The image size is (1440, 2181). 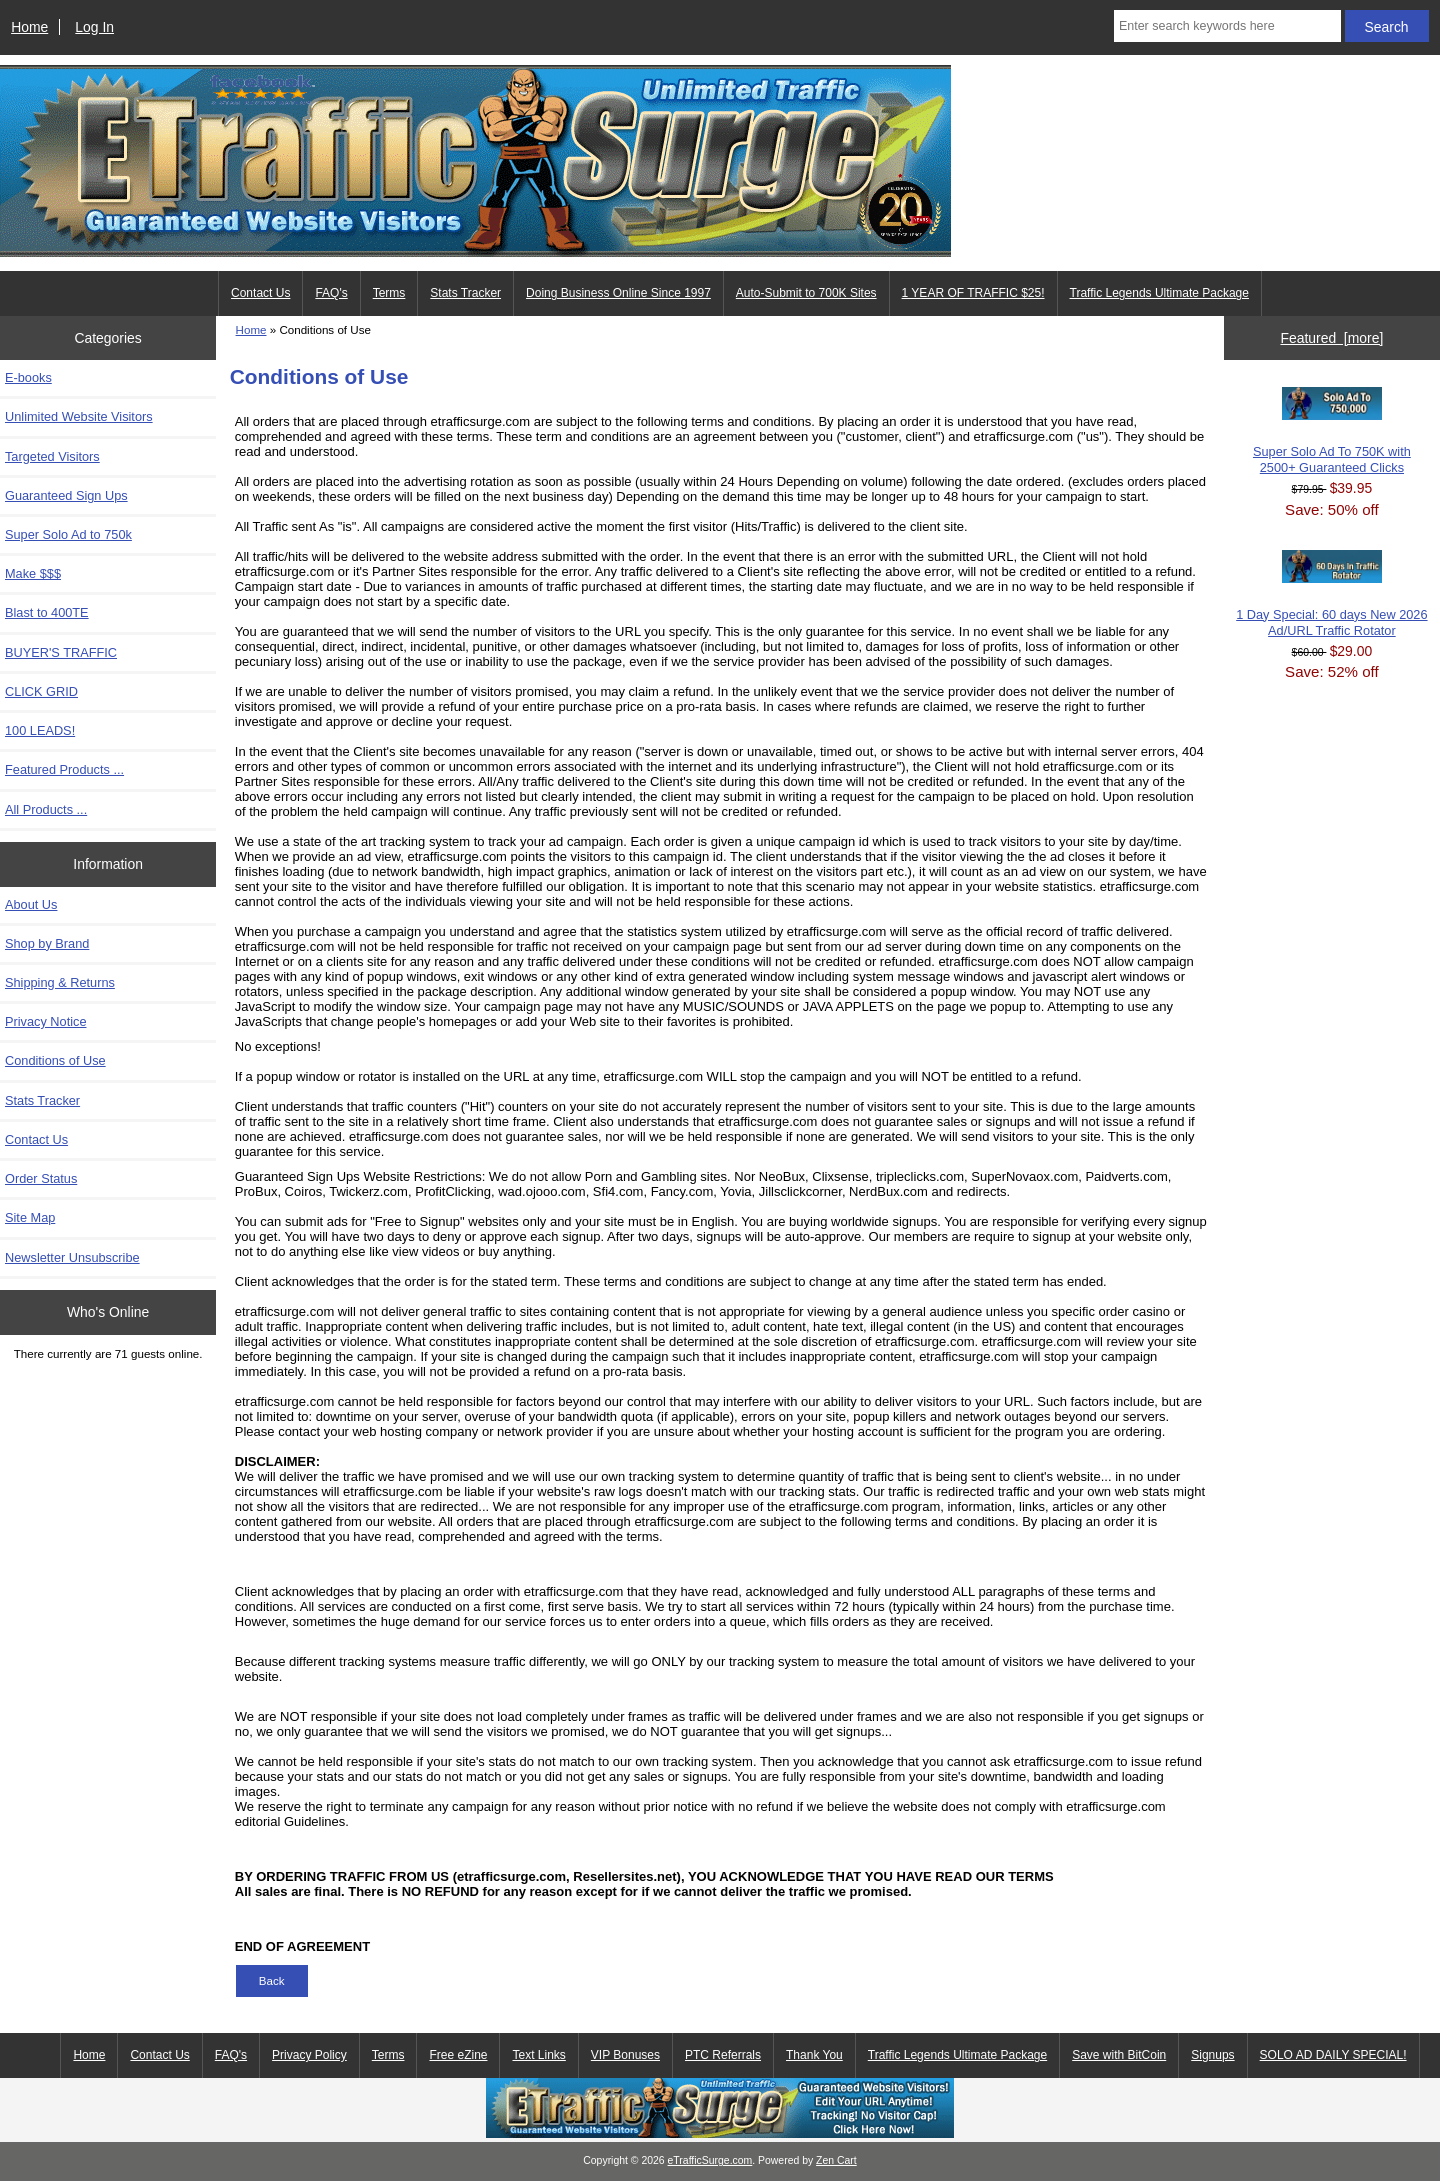 I want to click on eTrafficSurge.com, so click(x=710, y=2160).